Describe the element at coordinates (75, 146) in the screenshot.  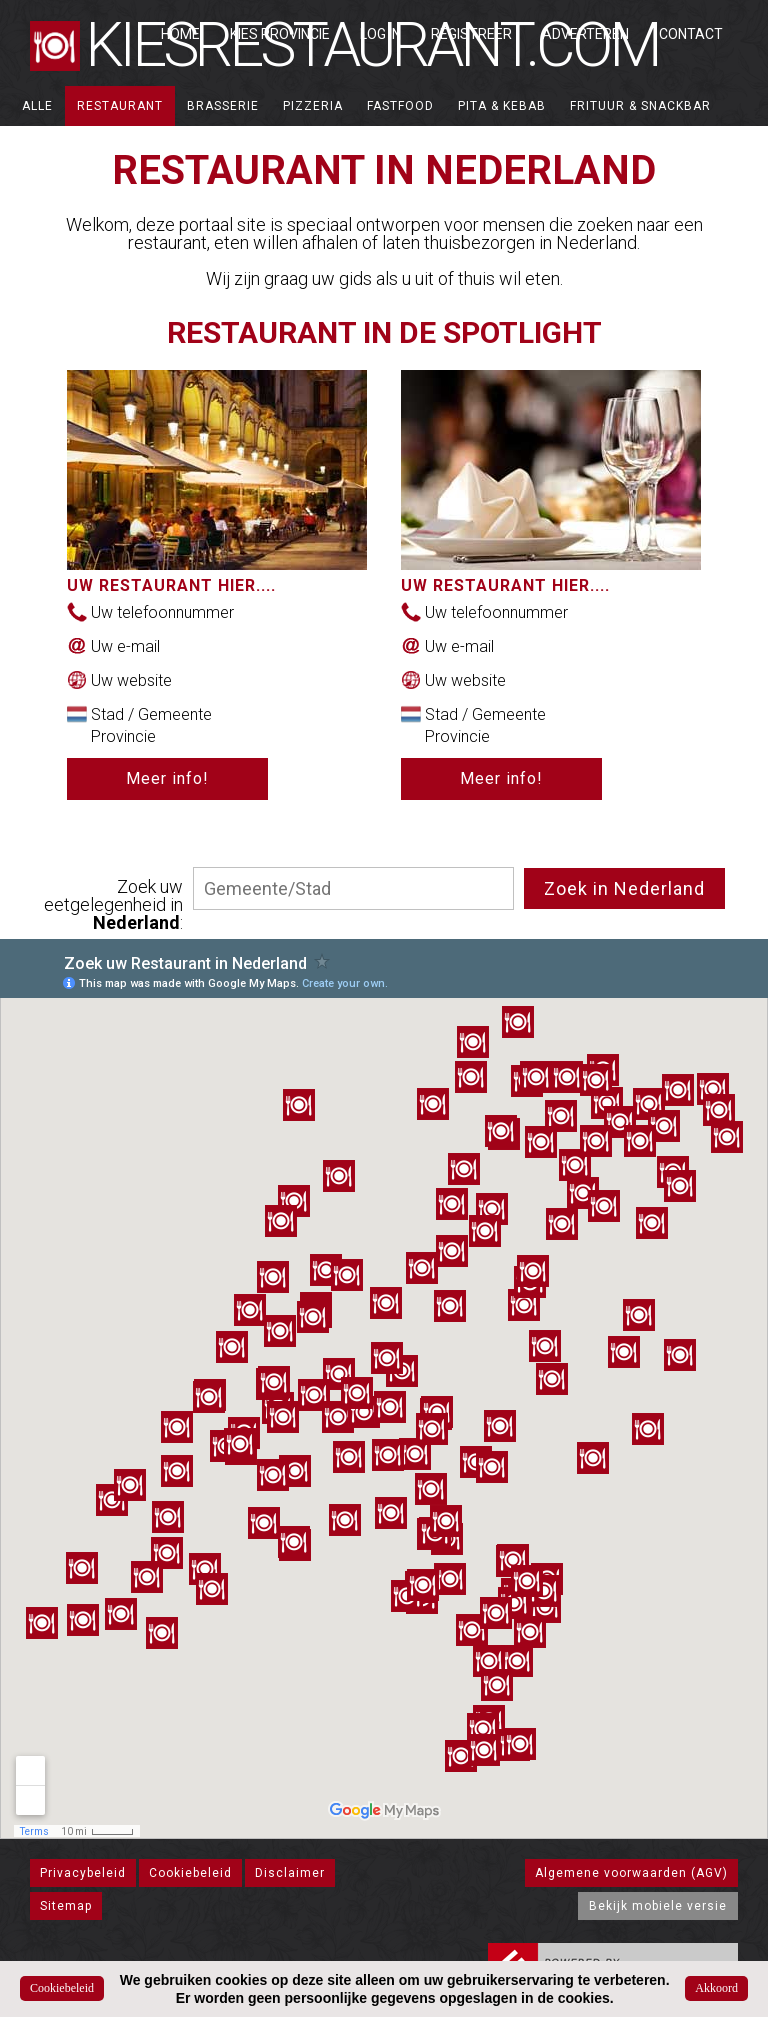
I see `Broodjeszaak` at that location.